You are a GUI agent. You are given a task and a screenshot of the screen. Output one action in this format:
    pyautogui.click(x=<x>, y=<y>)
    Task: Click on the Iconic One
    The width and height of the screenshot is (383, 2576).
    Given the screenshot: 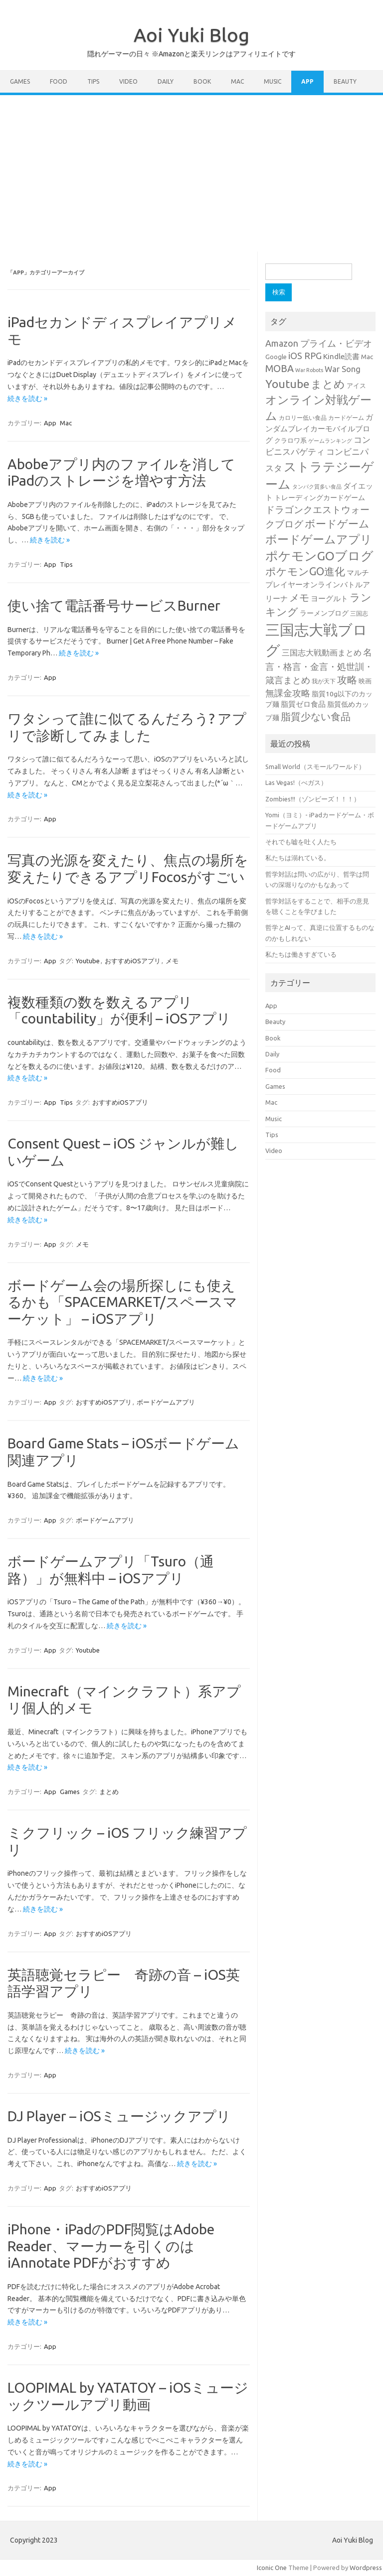 What is the action you would take?
    pyautogui.click(x=272, y=2567)
    